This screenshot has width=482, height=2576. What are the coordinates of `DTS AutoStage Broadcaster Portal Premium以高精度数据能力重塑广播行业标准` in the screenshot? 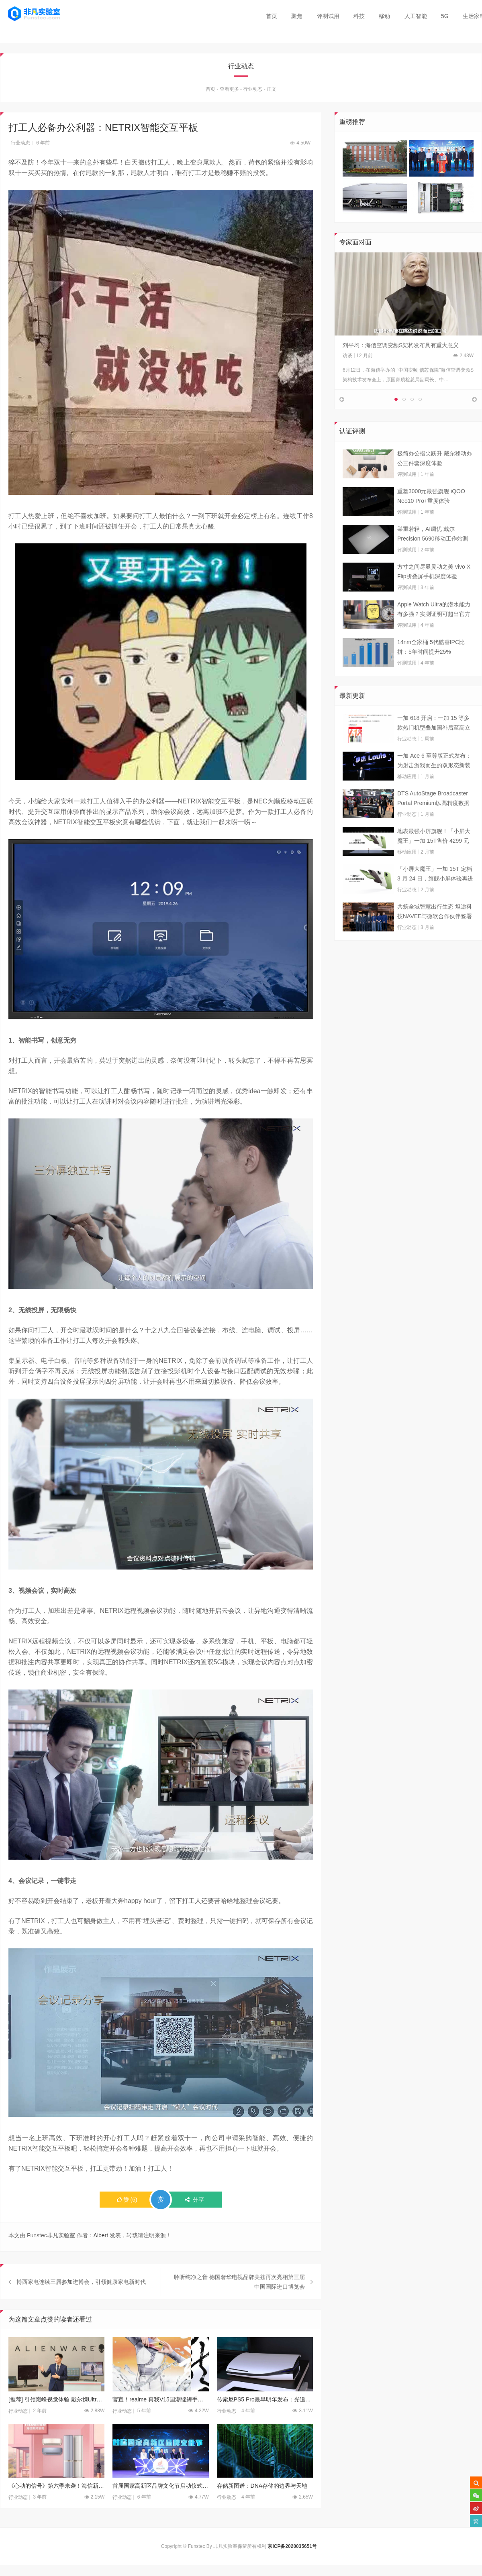 It's located at (433, 818).